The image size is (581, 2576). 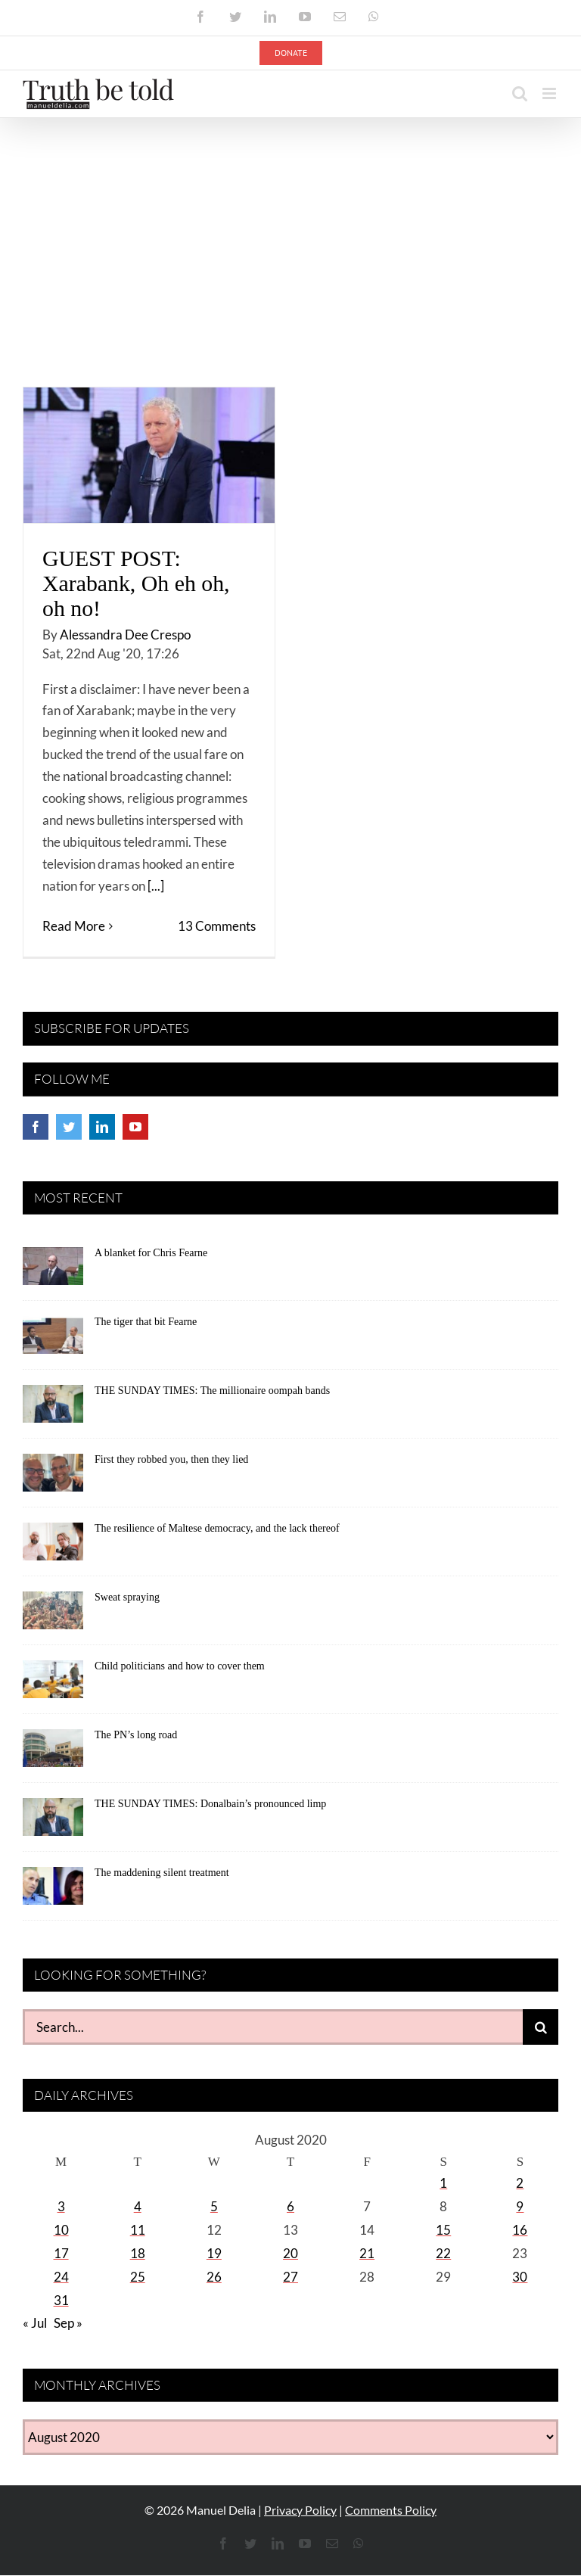 I want to click on 5 [Posts published on August 5, 2020], so click(x=214, y=2206).